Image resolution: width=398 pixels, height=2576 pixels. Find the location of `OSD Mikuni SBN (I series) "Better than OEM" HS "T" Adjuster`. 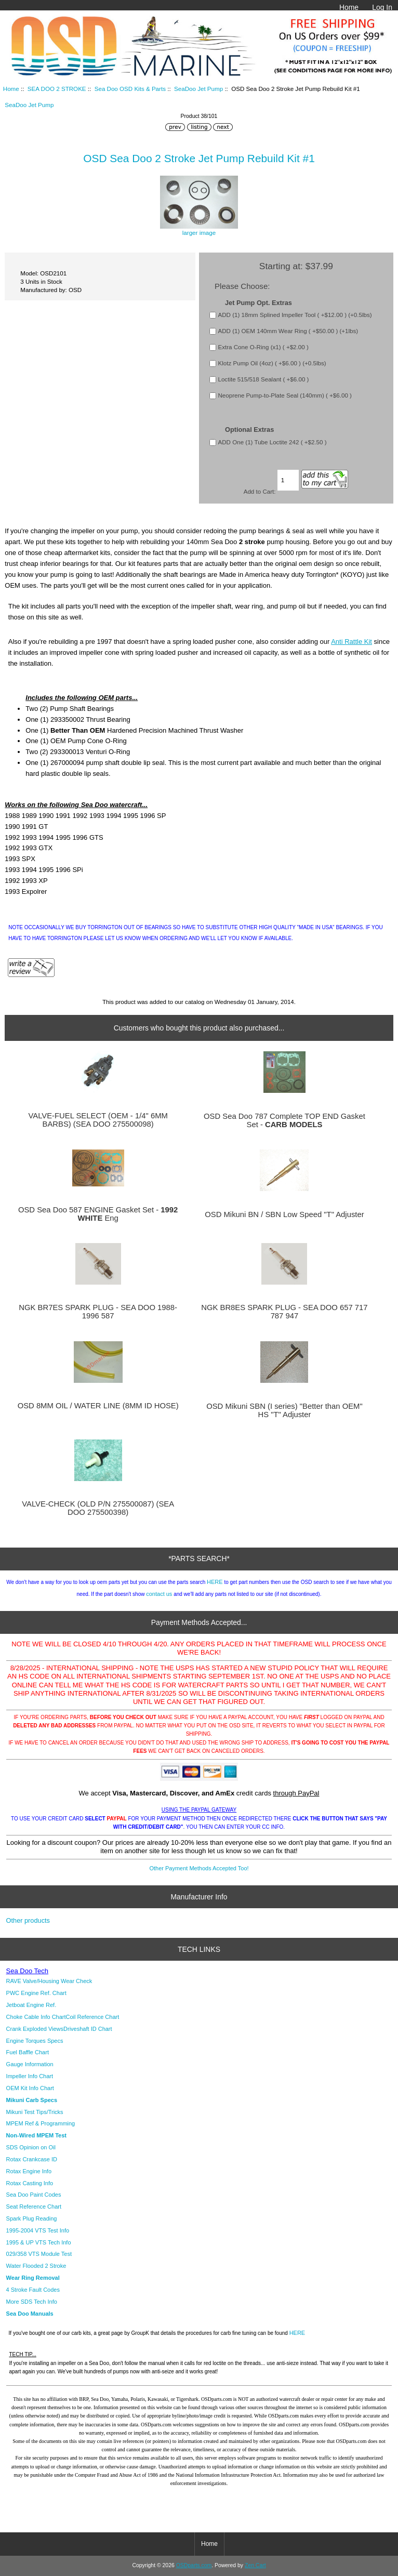

OSD Mikuni SBN (I series) "Better than OEM" HS "T" Adjuster is located at coordinates (284, 1410).